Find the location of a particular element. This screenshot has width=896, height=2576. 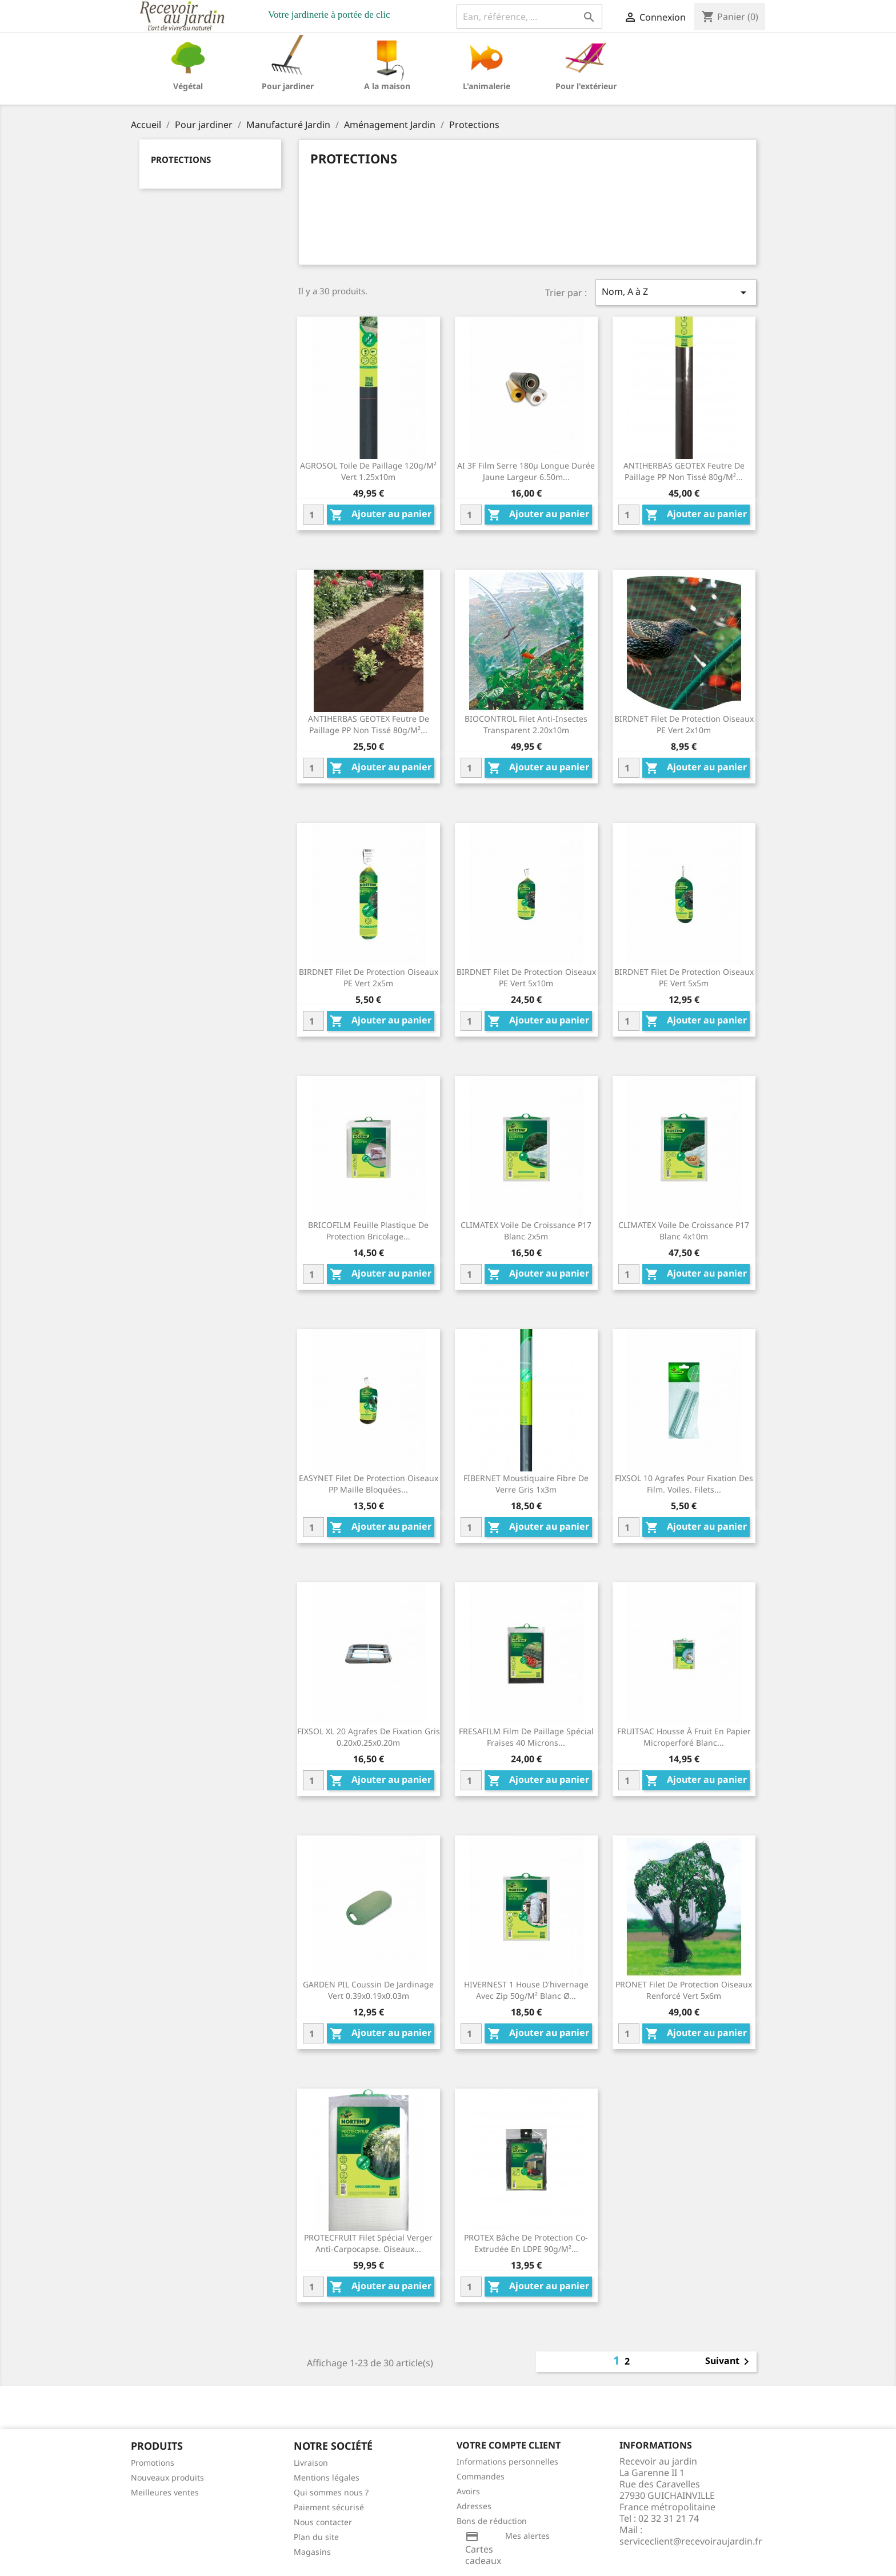

Meilleures ventes is located at coordinates (165, 2492).